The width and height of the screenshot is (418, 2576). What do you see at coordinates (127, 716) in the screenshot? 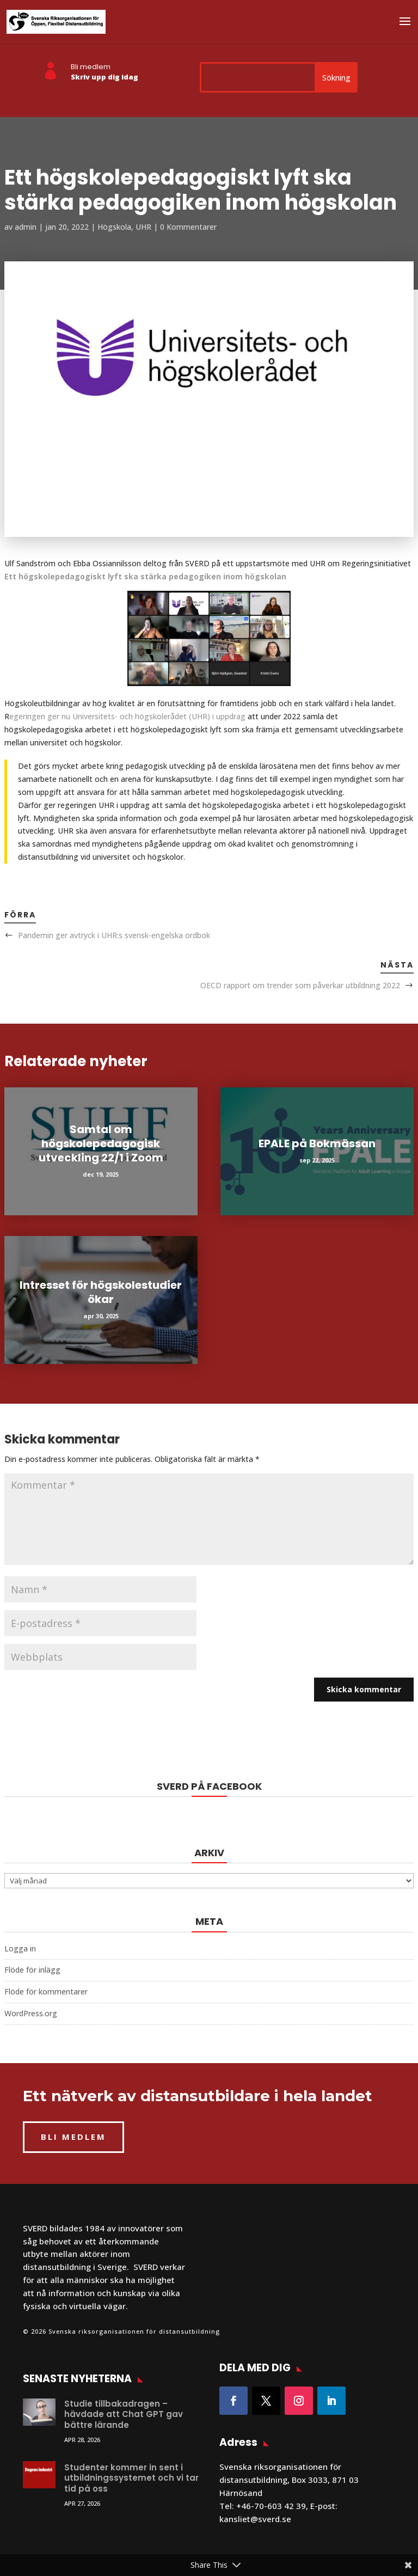
I see `egeringen ger nu Universitets- och högskolerådet (UHR) i uppdrag` at bounding box center [127, 716].